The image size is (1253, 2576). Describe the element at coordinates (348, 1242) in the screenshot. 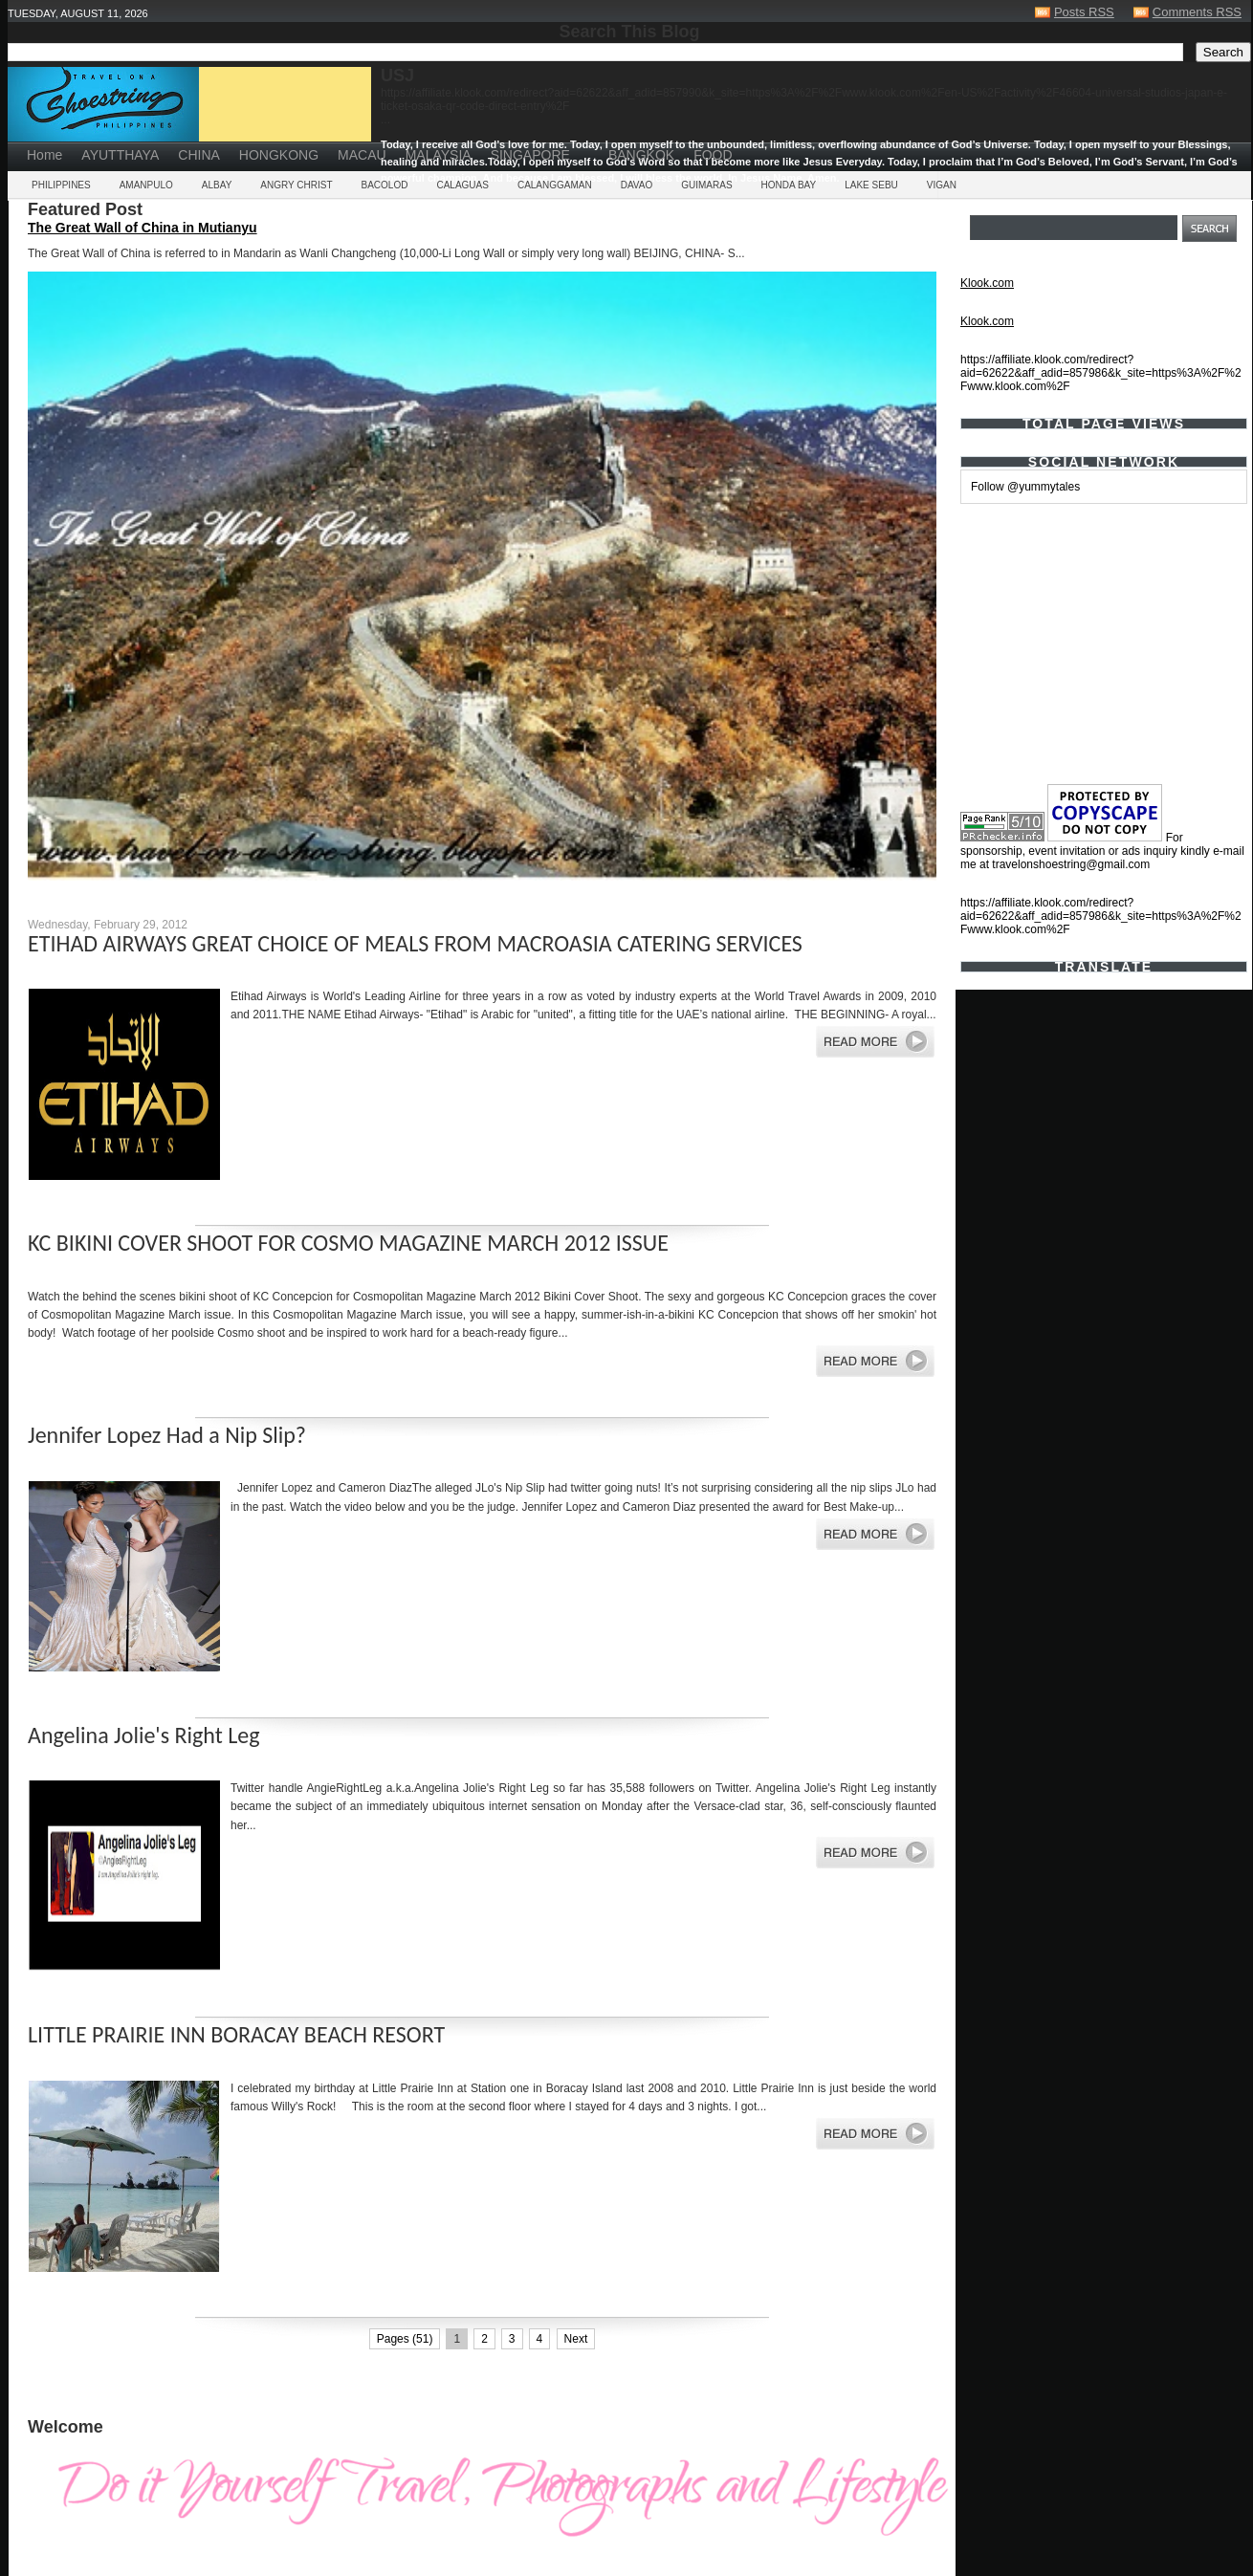

I see `KC BIKINI COVER SHOOT FOR COSMO MAGAZINE MARCH 2012 ISSUE` at that location.